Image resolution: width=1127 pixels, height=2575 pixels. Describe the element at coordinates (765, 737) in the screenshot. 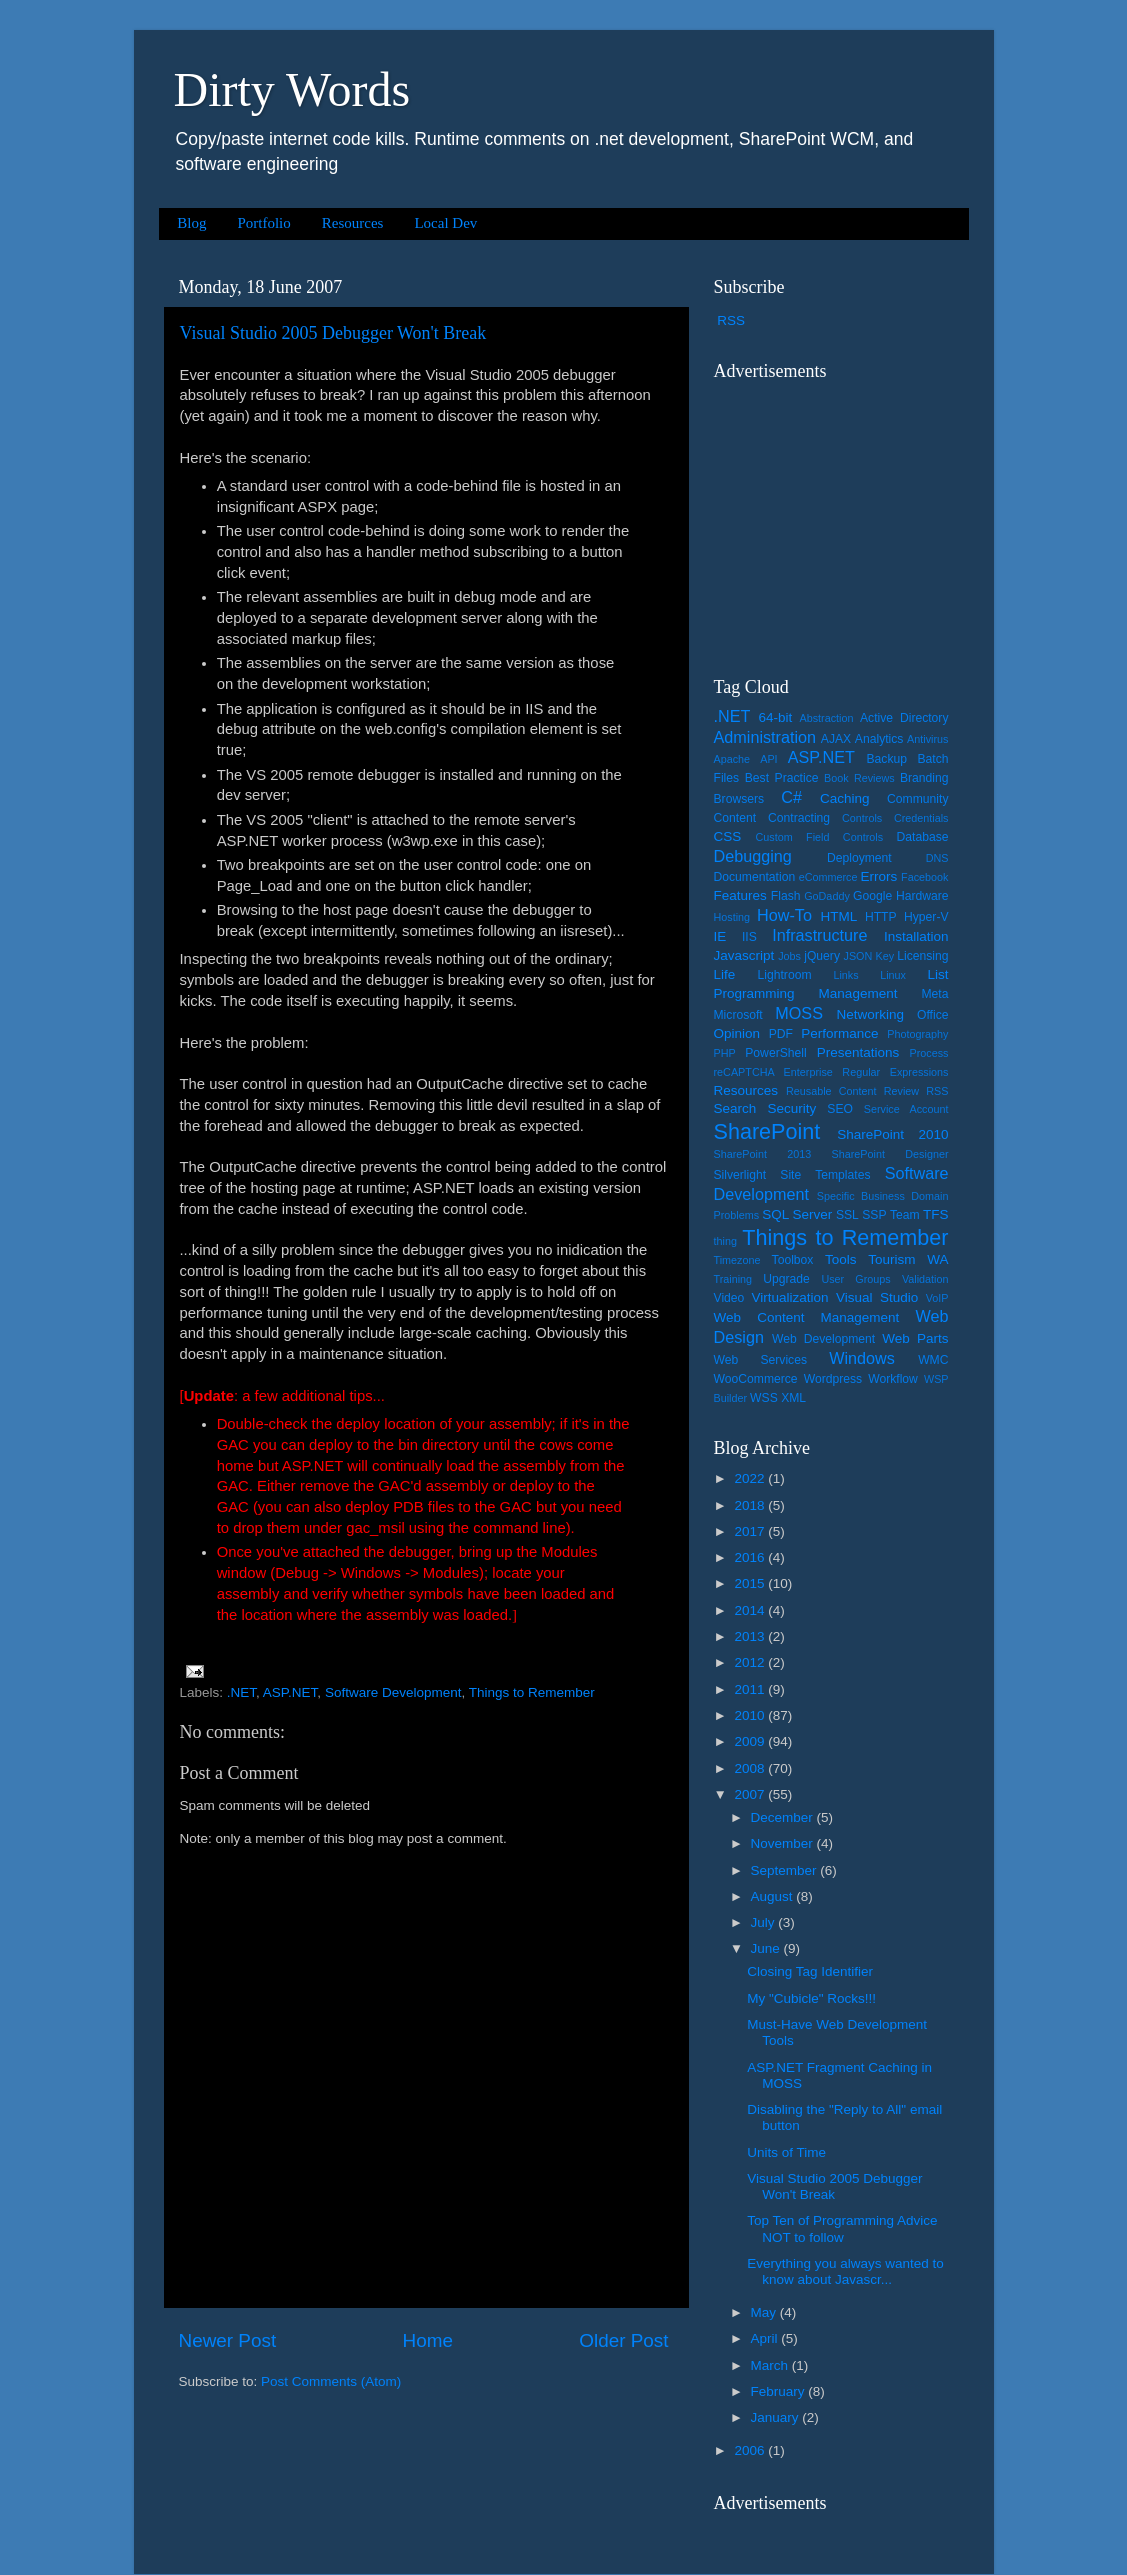

I see `Administration` at that location.